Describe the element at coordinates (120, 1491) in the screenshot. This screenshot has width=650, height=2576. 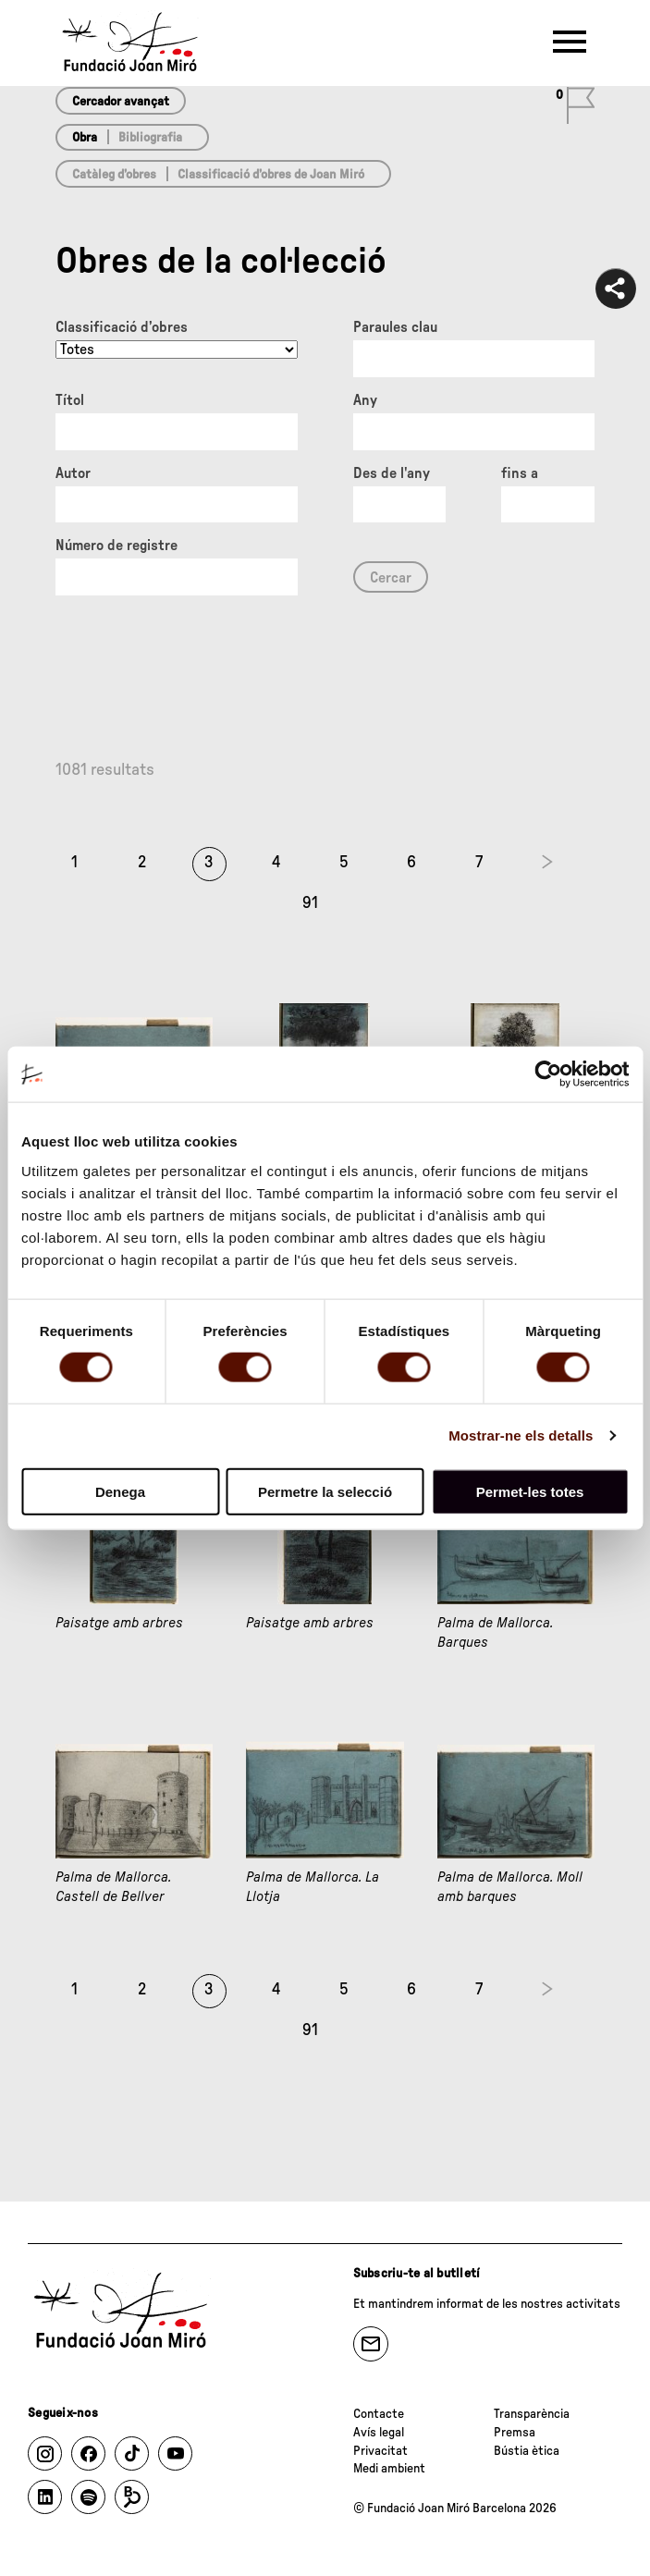
I see `Denega` at that location.